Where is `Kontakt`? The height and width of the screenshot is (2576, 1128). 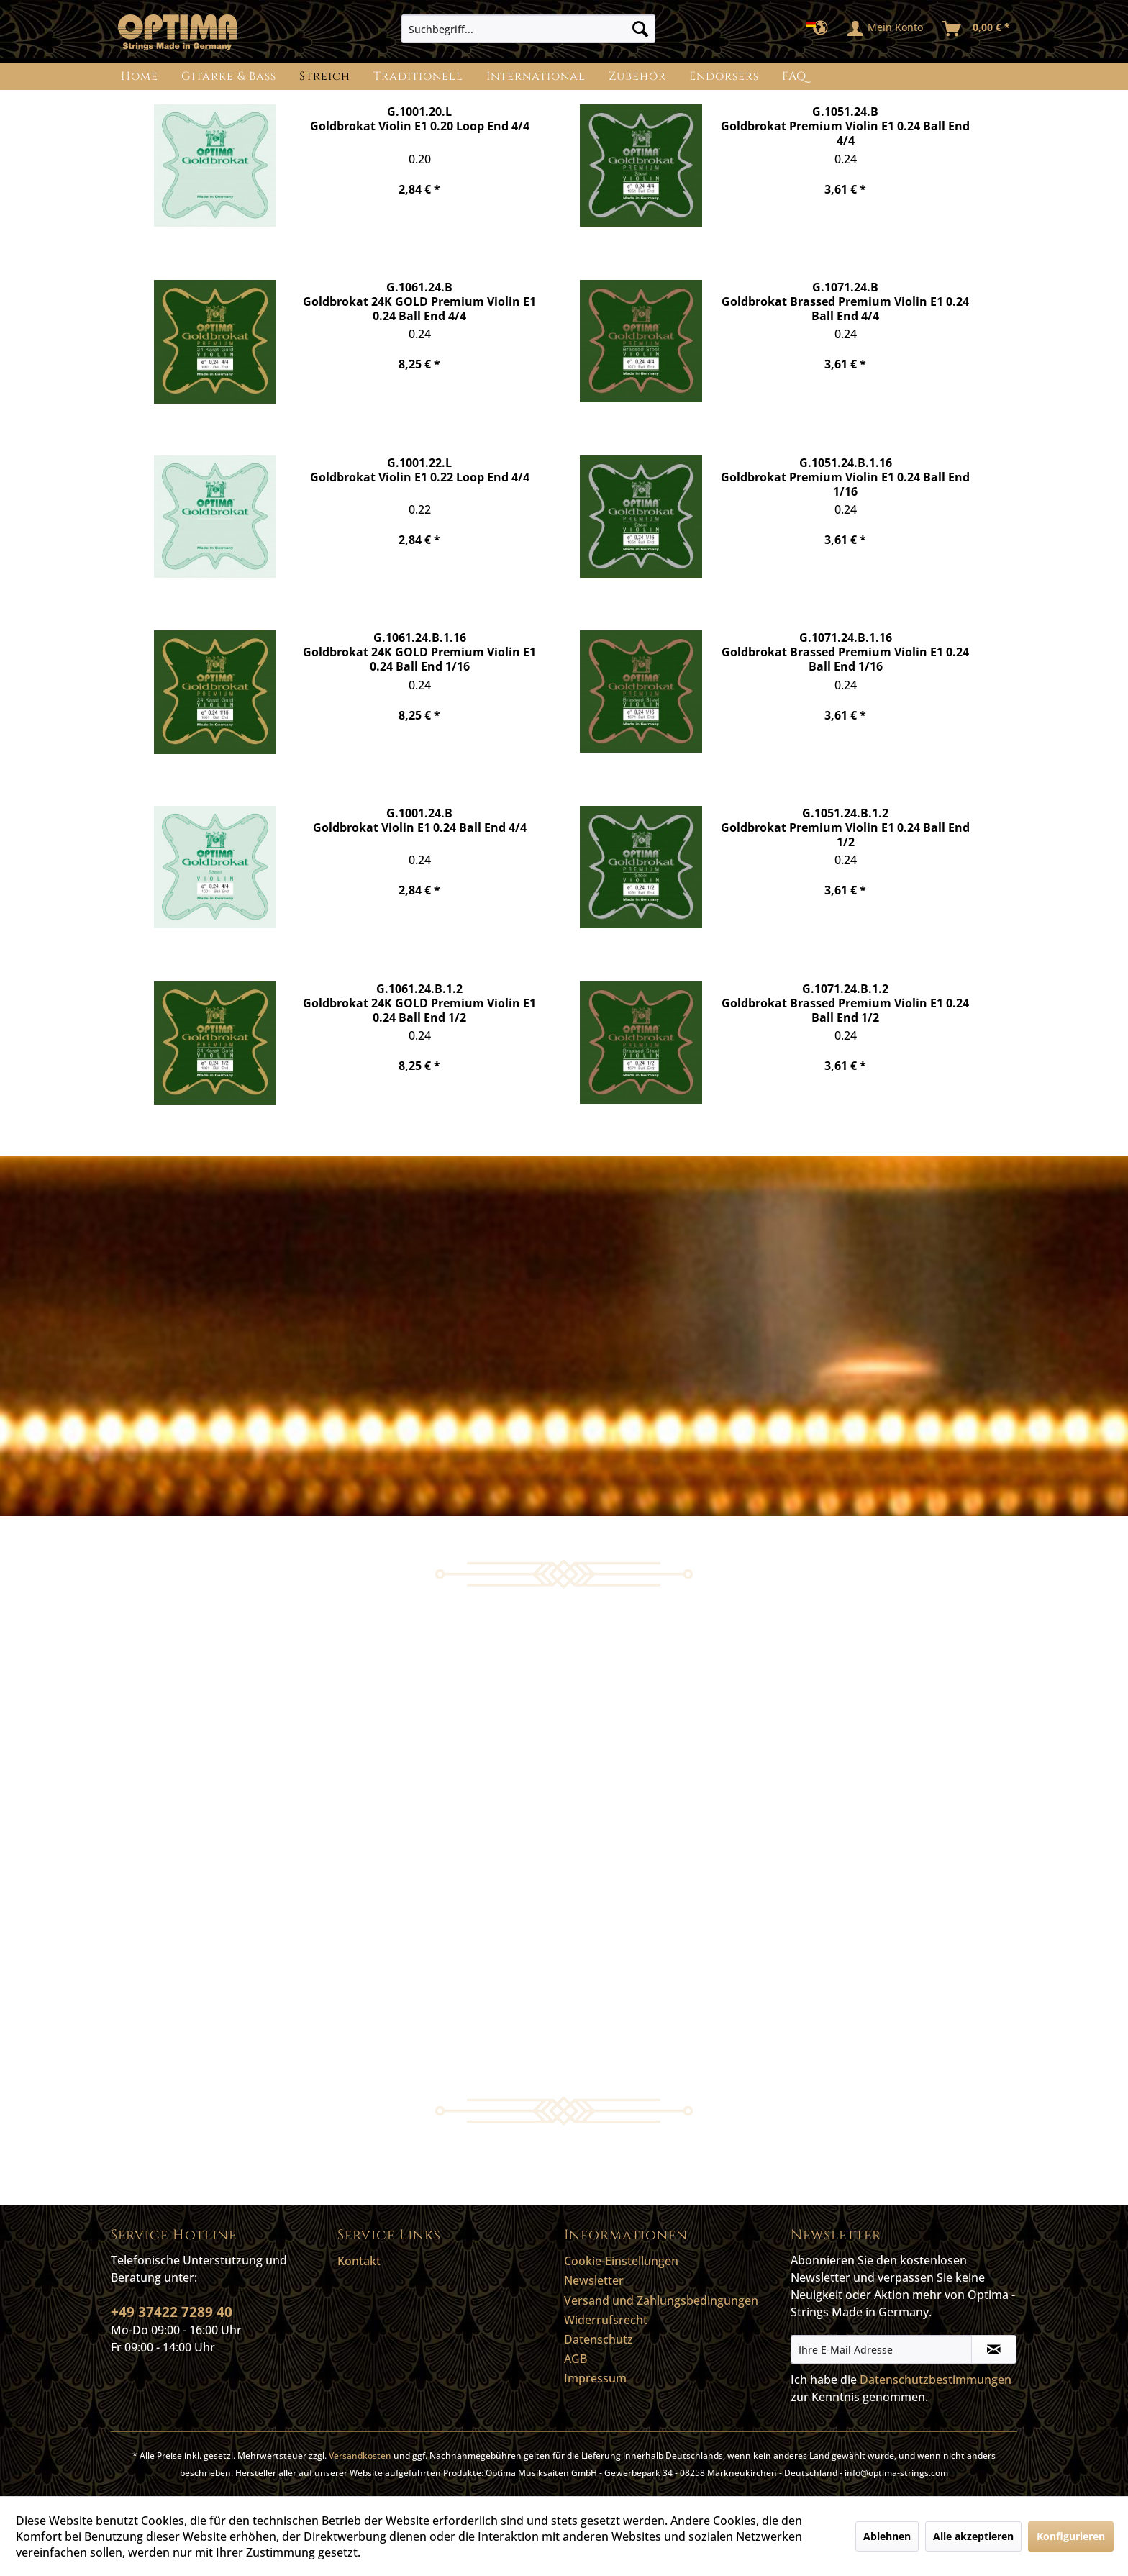
Kontakt is located at coordinates (359, 2261).